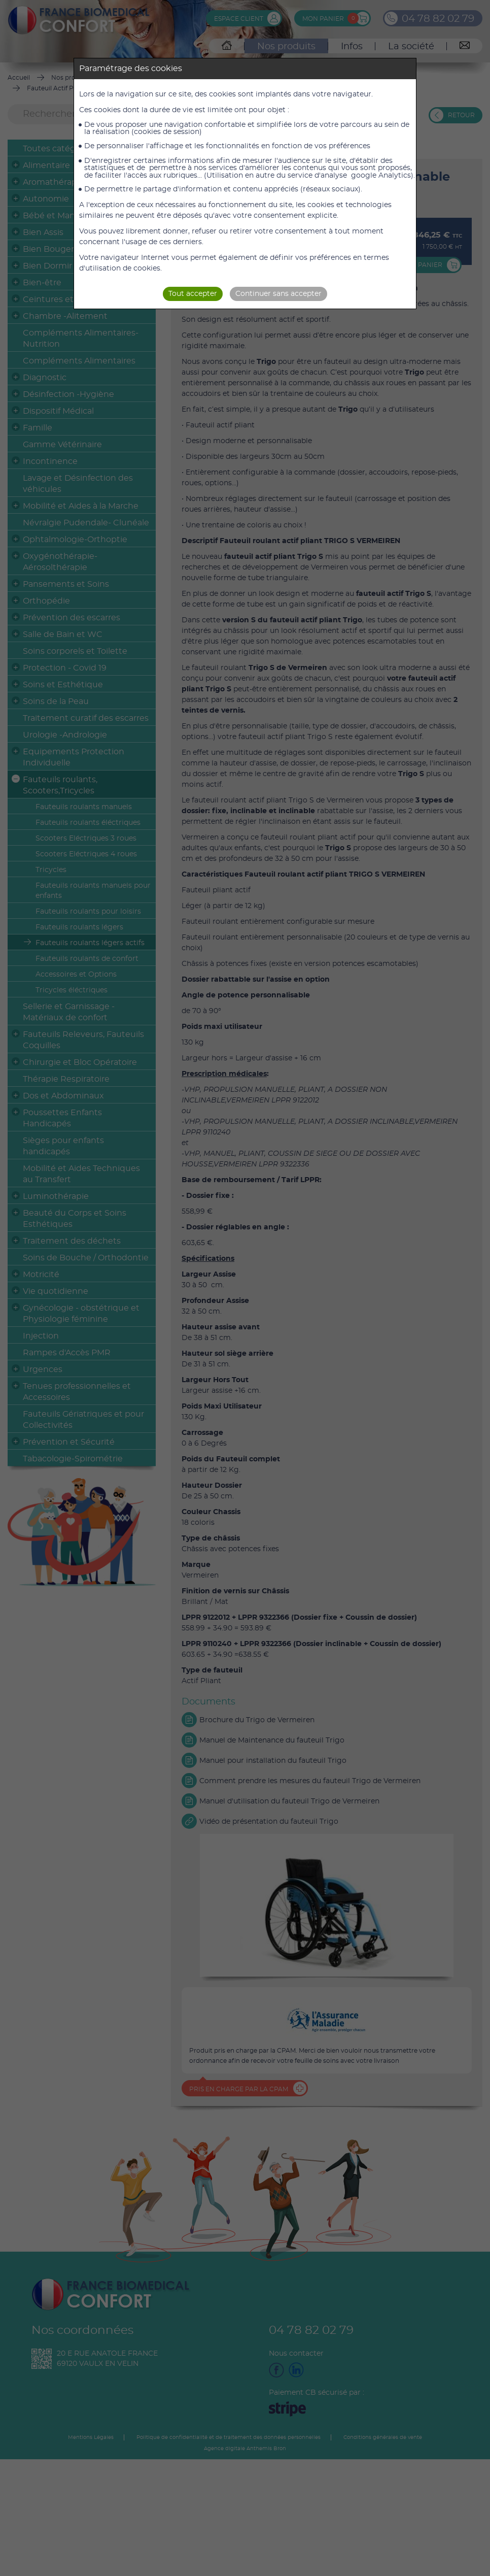 The width and height of the screenshot is (490, 2576). I want to click on Continuer sans accepter, so click(278, 293).